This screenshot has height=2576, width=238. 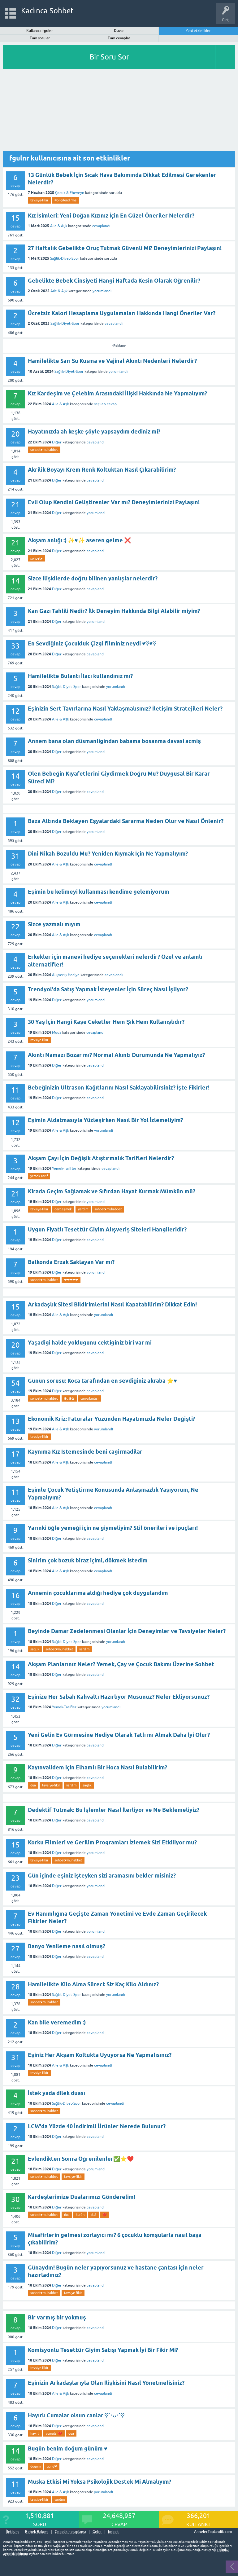 What do you see at coordinates (119, 1696) in the screenshot?
I see `Eşinize Her Sabah Kahvaltı Hazırlıyor Musunuz? Neler Ekliyorsunuz?` at bounding box center [119, 1696].